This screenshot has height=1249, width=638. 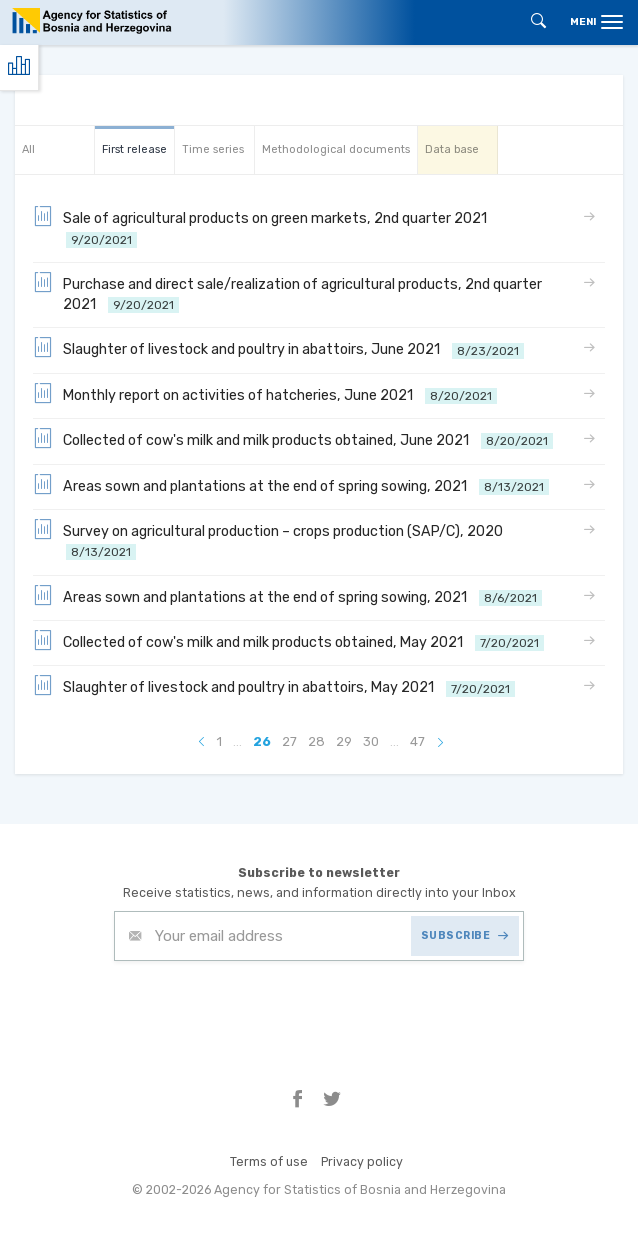 What do you see at coordinates (237, 741) in the screenshot?
I see `...` at bounding box center [237, 741].